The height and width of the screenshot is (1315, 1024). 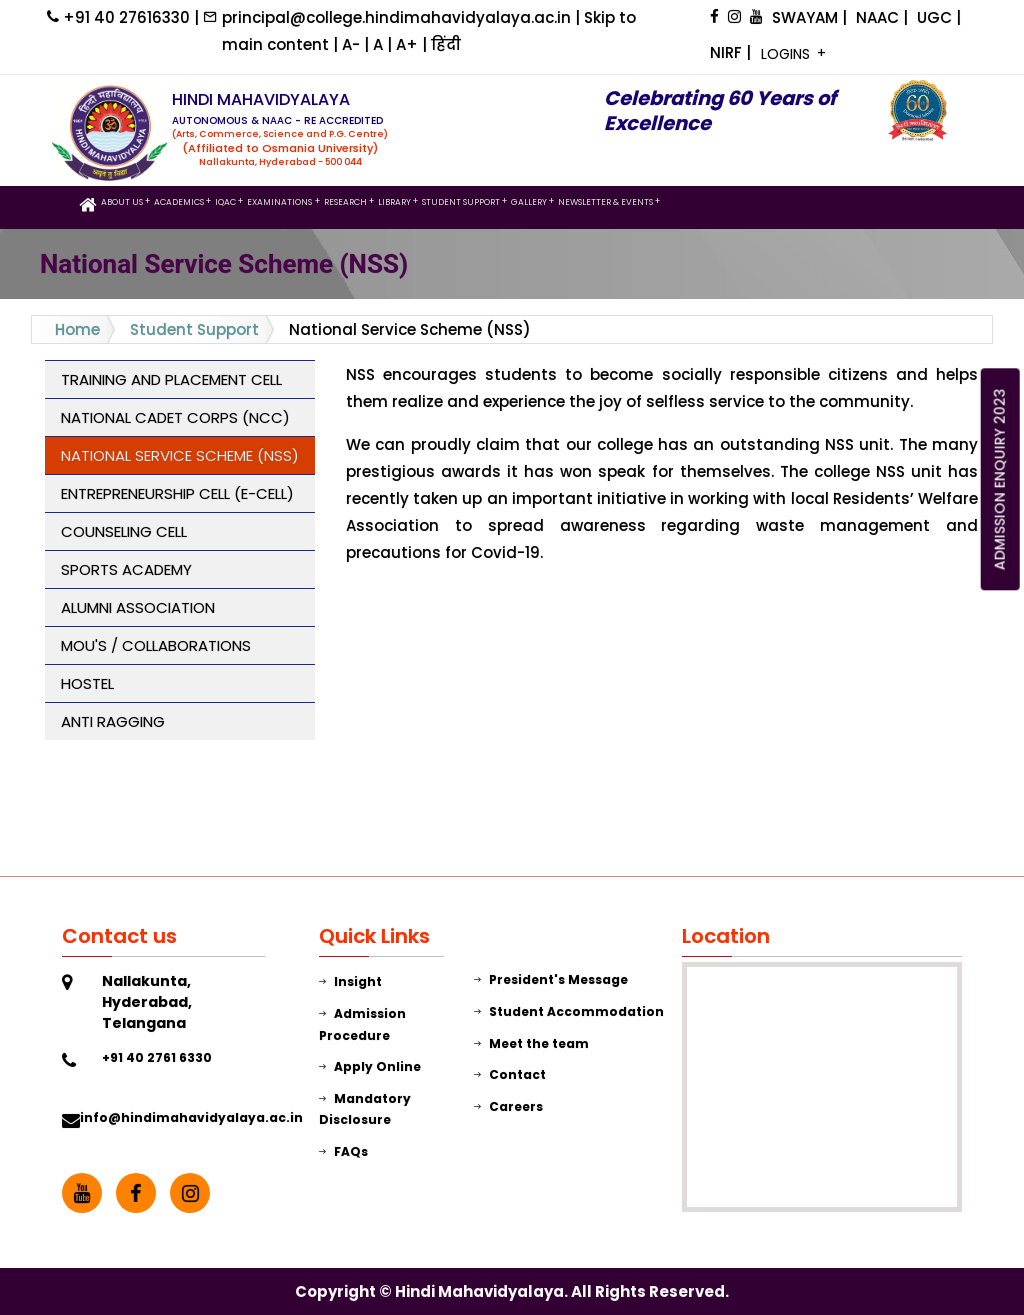 What do you see at coordinates (551, 979) in the screenshot?
I see `President's Message` at bounding box center [551, 979].